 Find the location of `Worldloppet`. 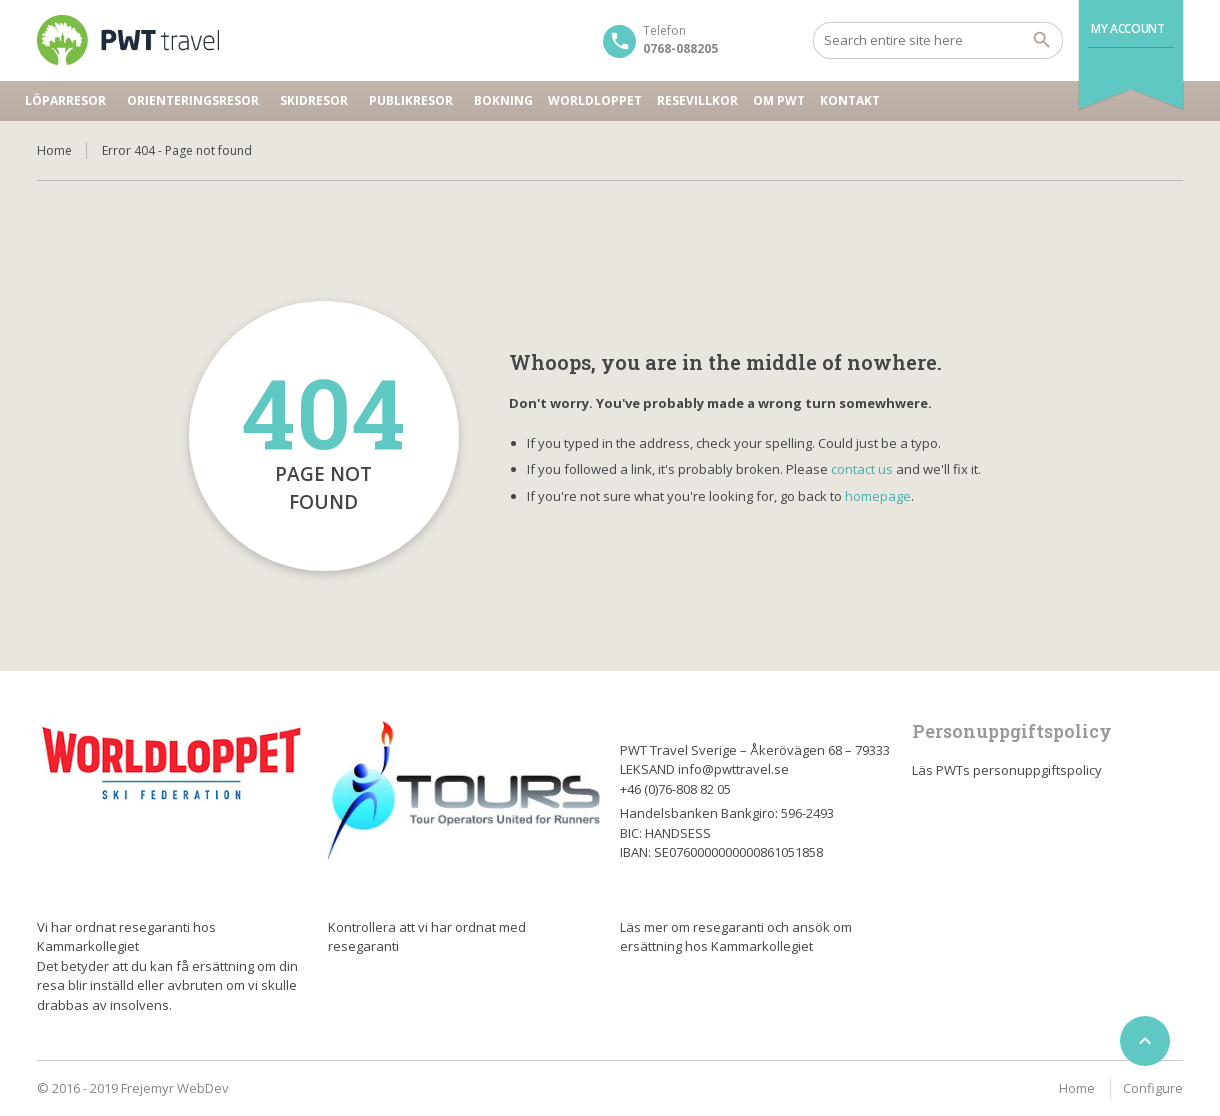

Worldloppet is located at coordinates (595, 100).